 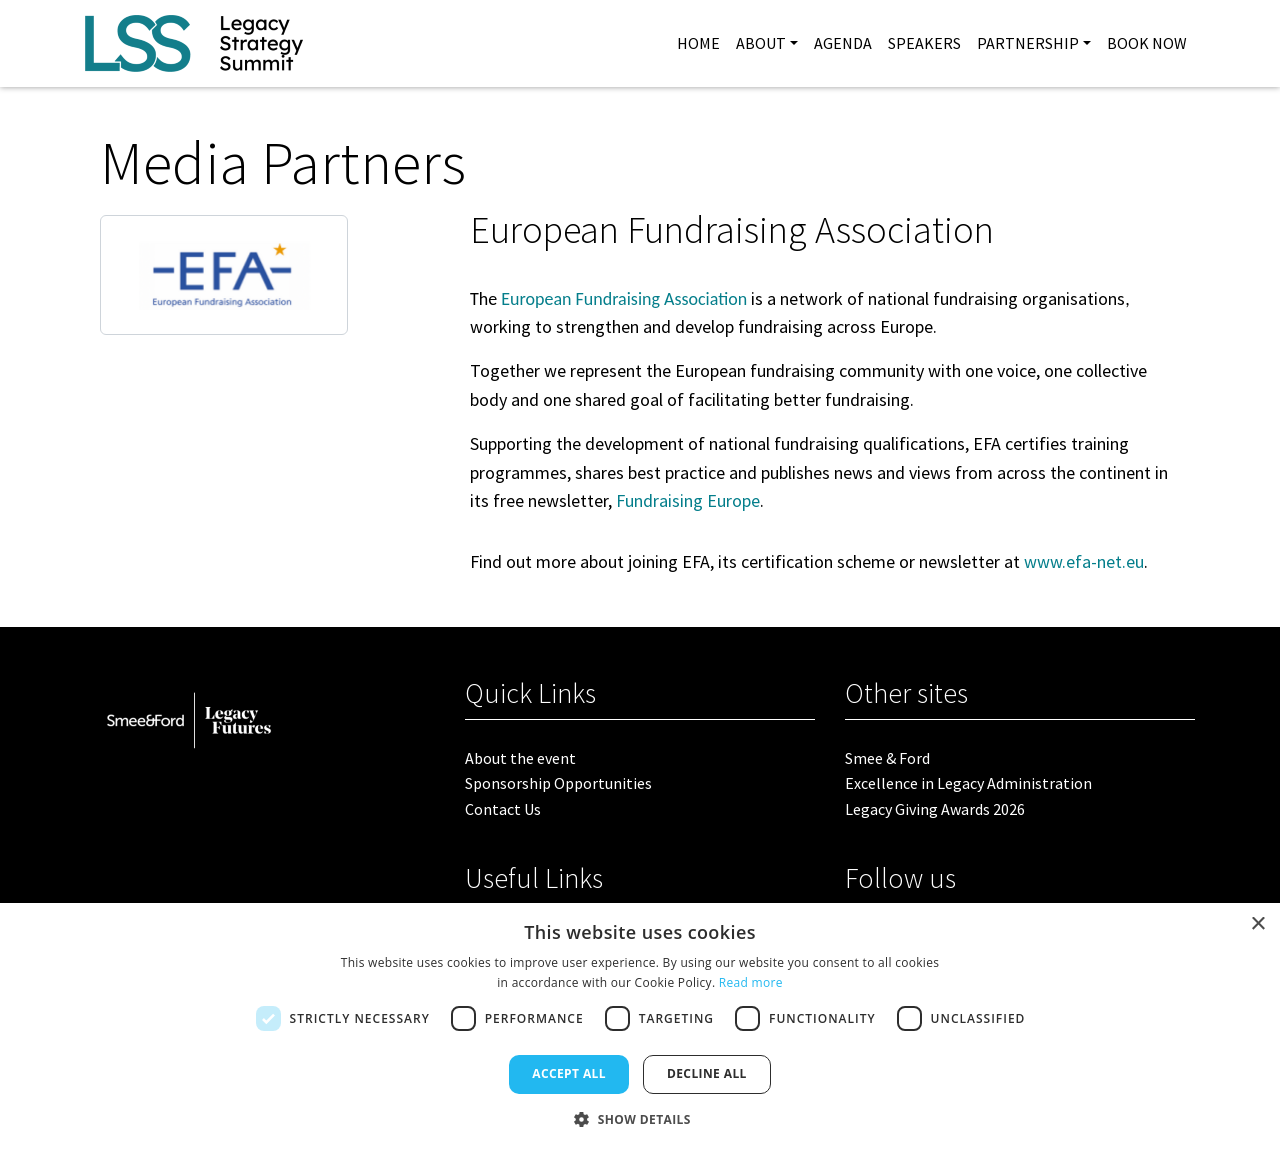 What do you see at coordinates (520, 758) in the screenshot?
I see `About the event` at bounding box center [520, 758].